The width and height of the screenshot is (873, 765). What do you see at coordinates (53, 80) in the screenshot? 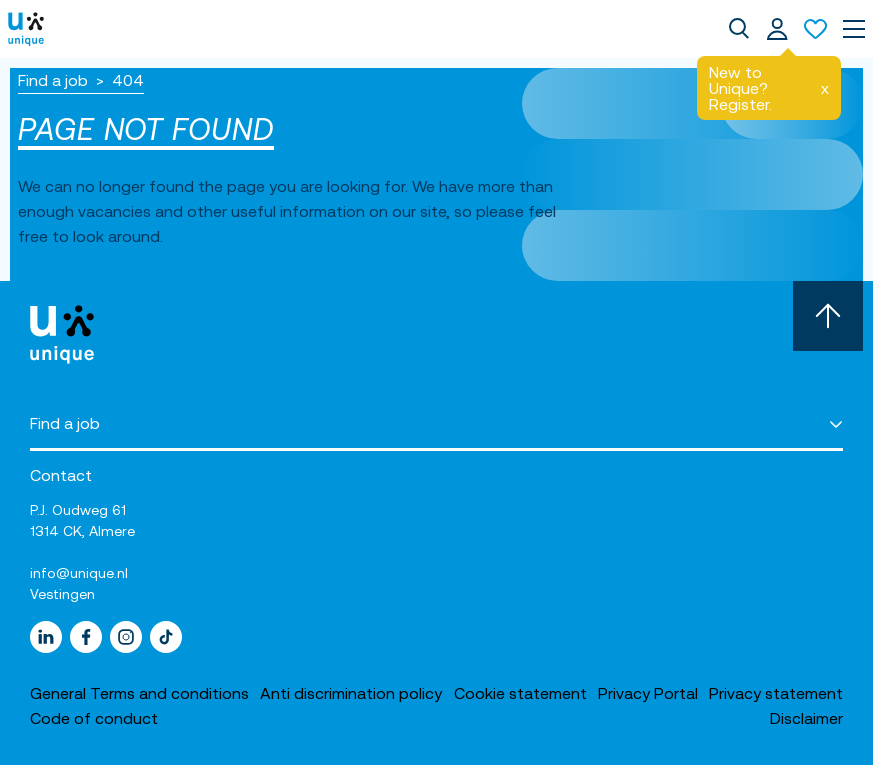
I see `Find a job` at bounding box center [53, 80].